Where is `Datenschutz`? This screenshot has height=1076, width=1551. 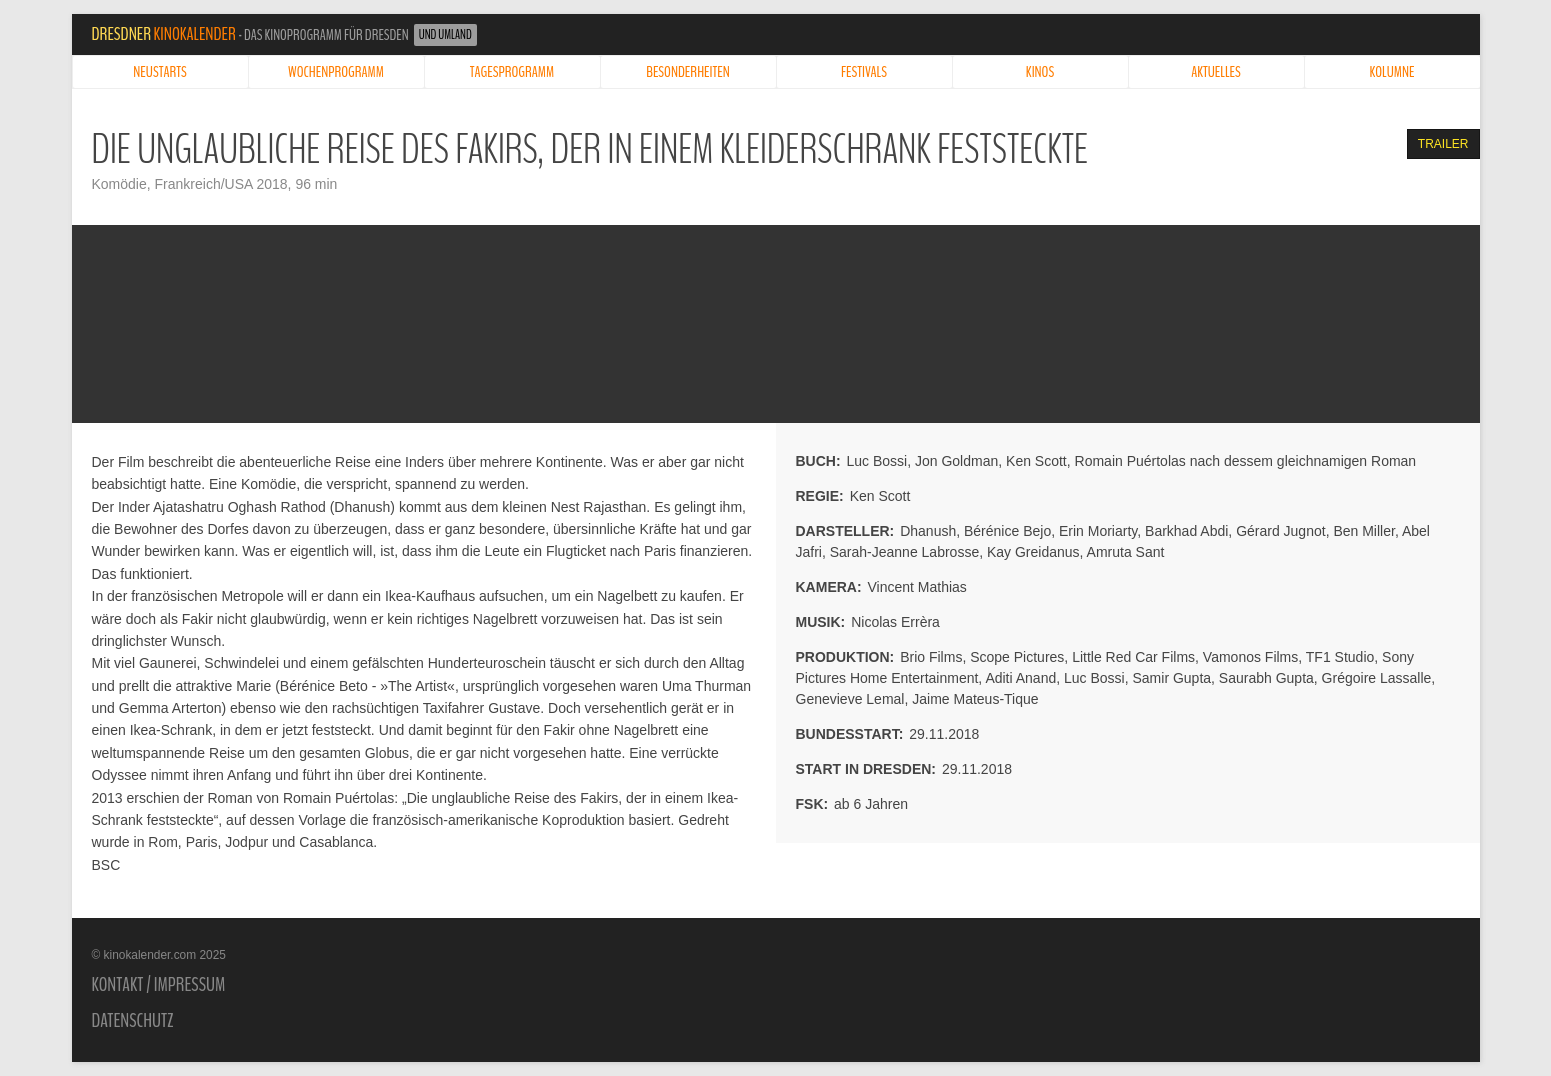 Datenschutz is located at coordinates (133, 1021).